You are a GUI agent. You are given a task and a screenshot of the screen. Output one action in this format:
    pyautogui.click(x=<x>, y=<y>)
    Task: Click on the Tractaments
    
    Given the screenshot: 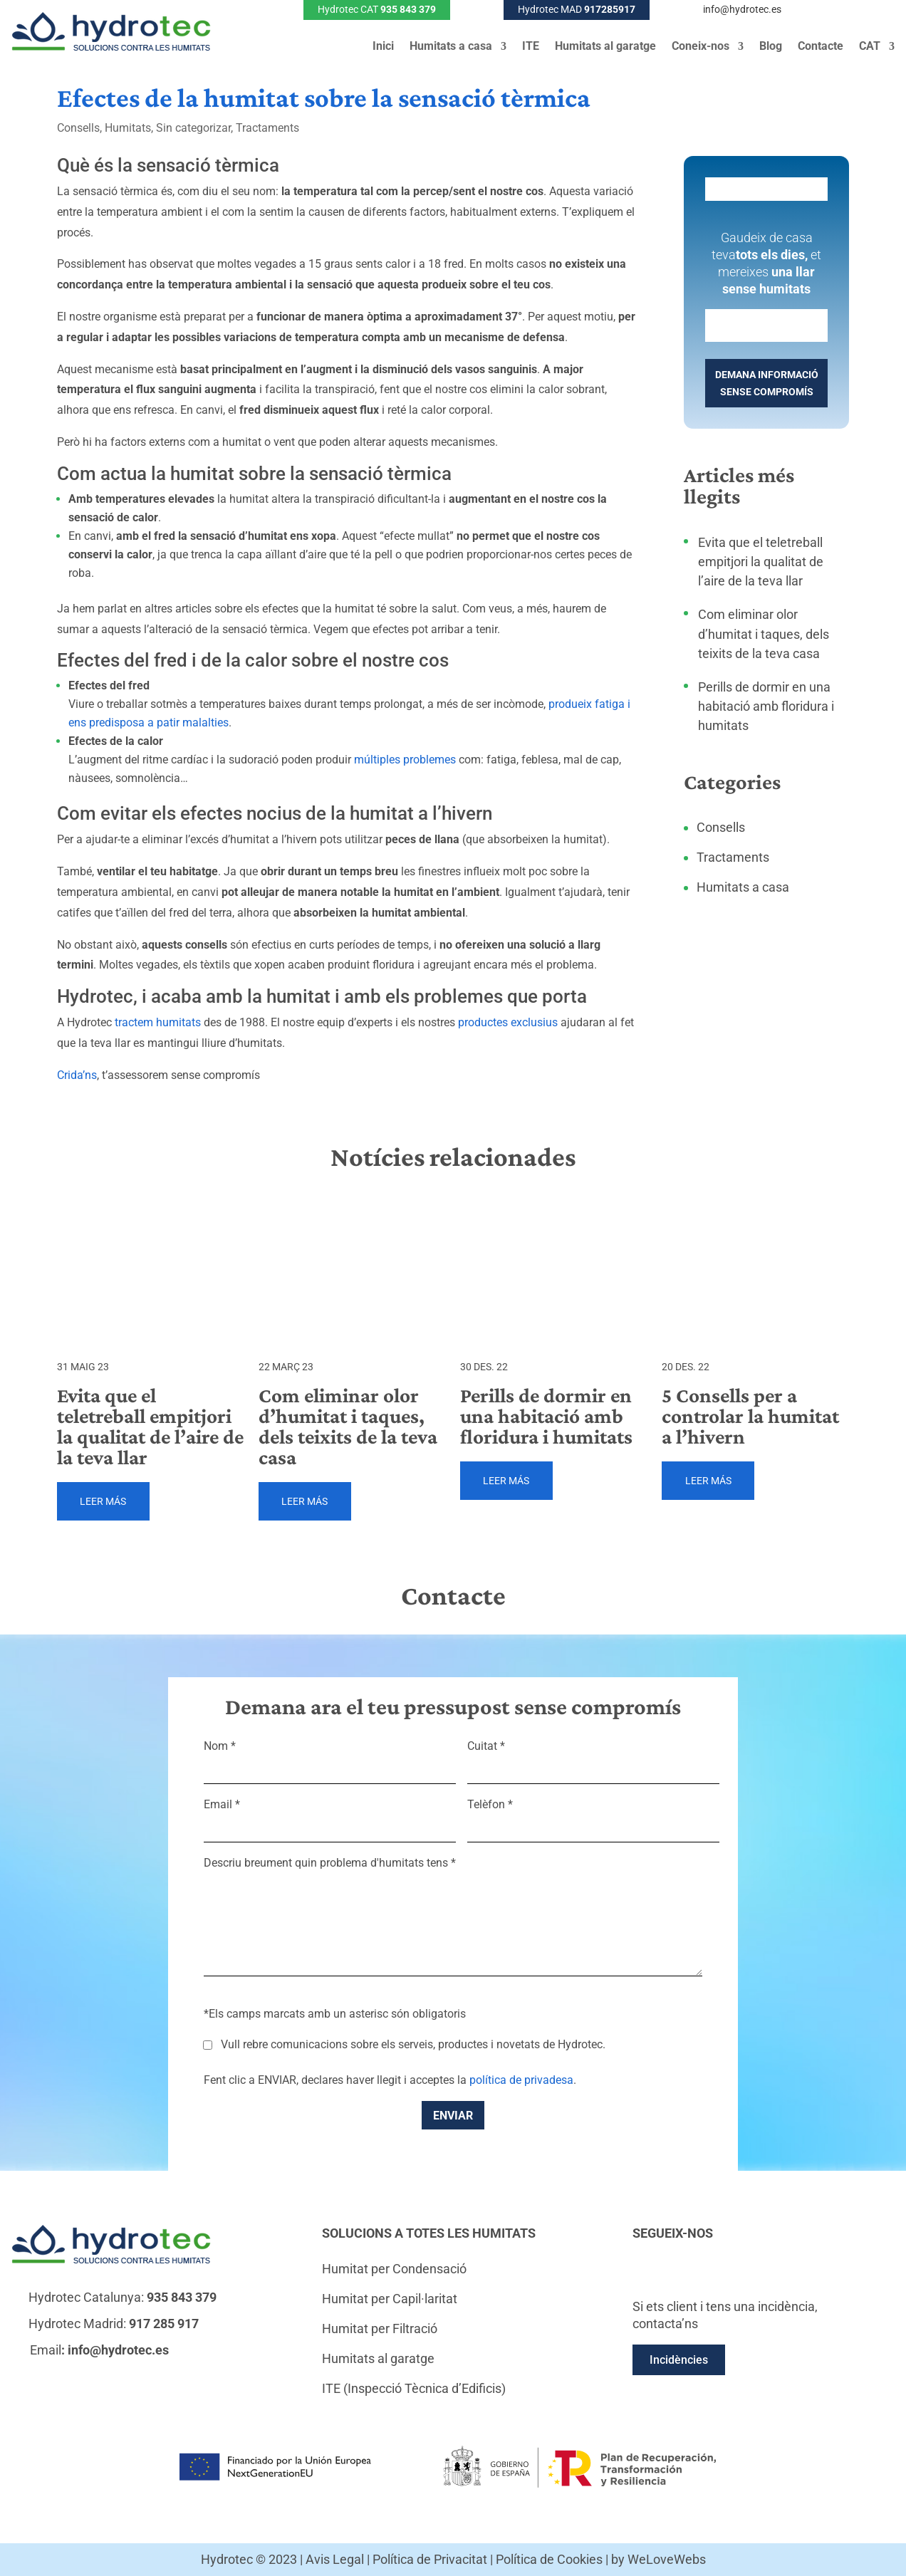 What is the action you would take?
    pyautogui.click(x=267, y=128)
    